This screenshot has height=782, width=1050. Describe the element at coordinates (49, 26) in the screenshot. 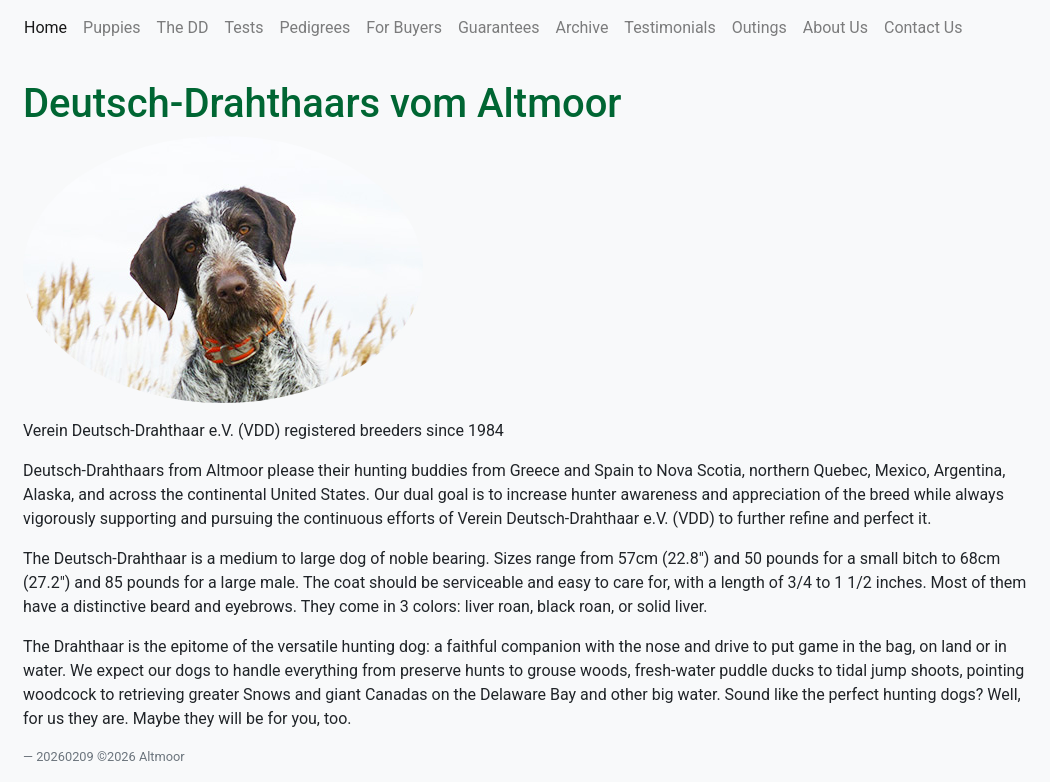

I see `Home` at that location.